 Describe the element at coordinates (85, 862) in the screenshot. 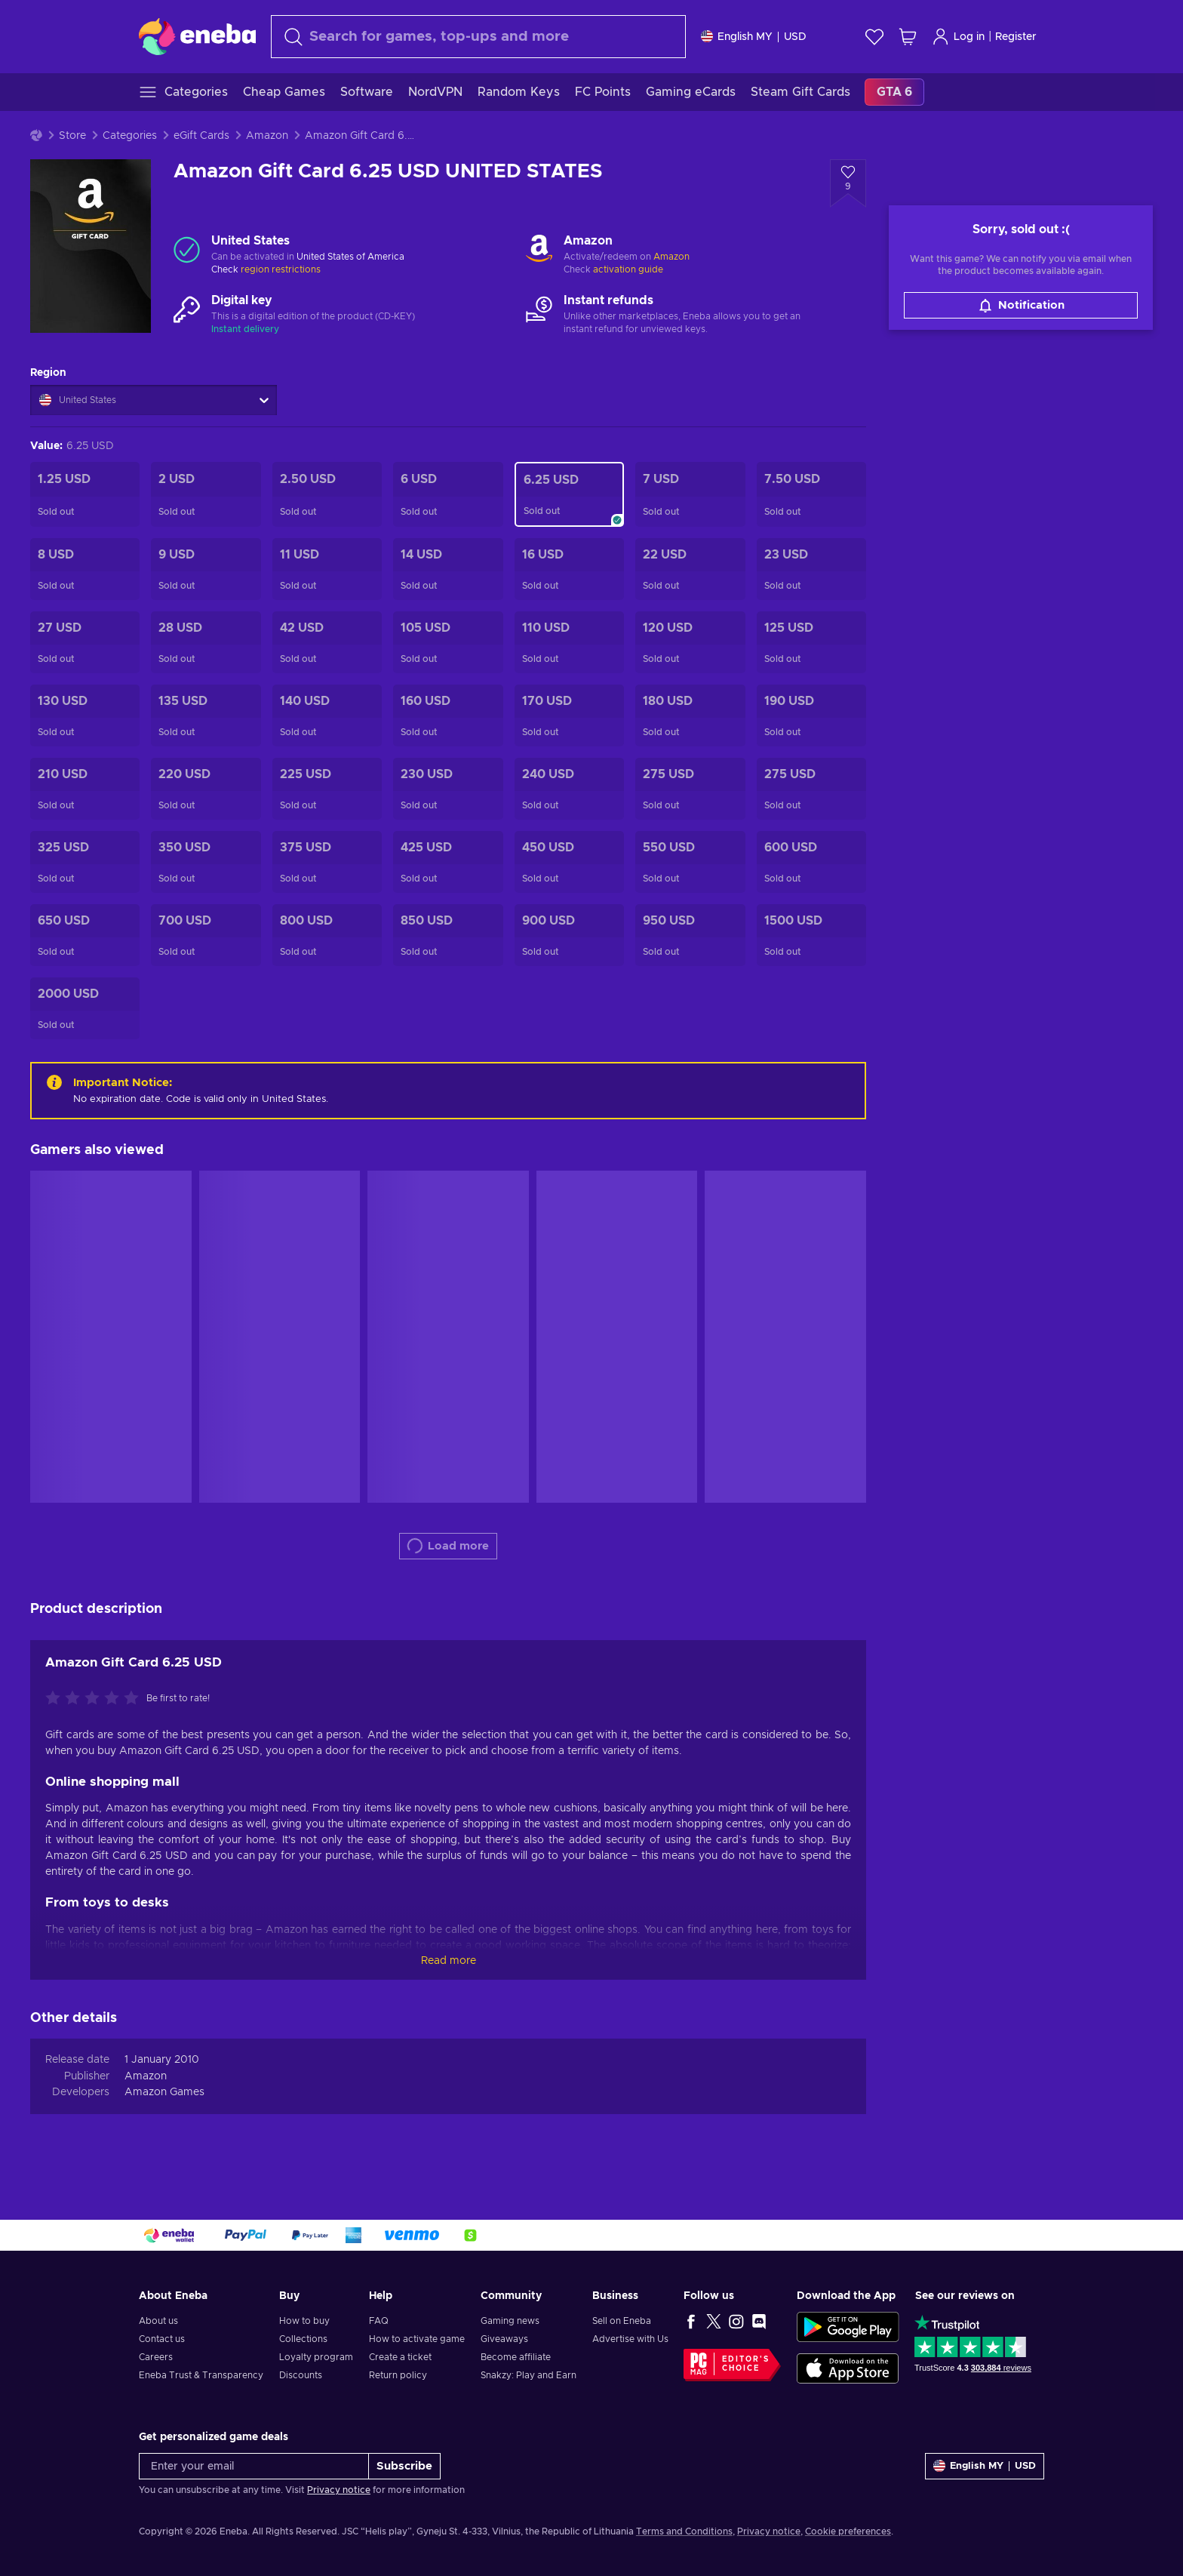

I see `[Amazon Gift Card 325 USD Key UNITED STATES]` at that location.